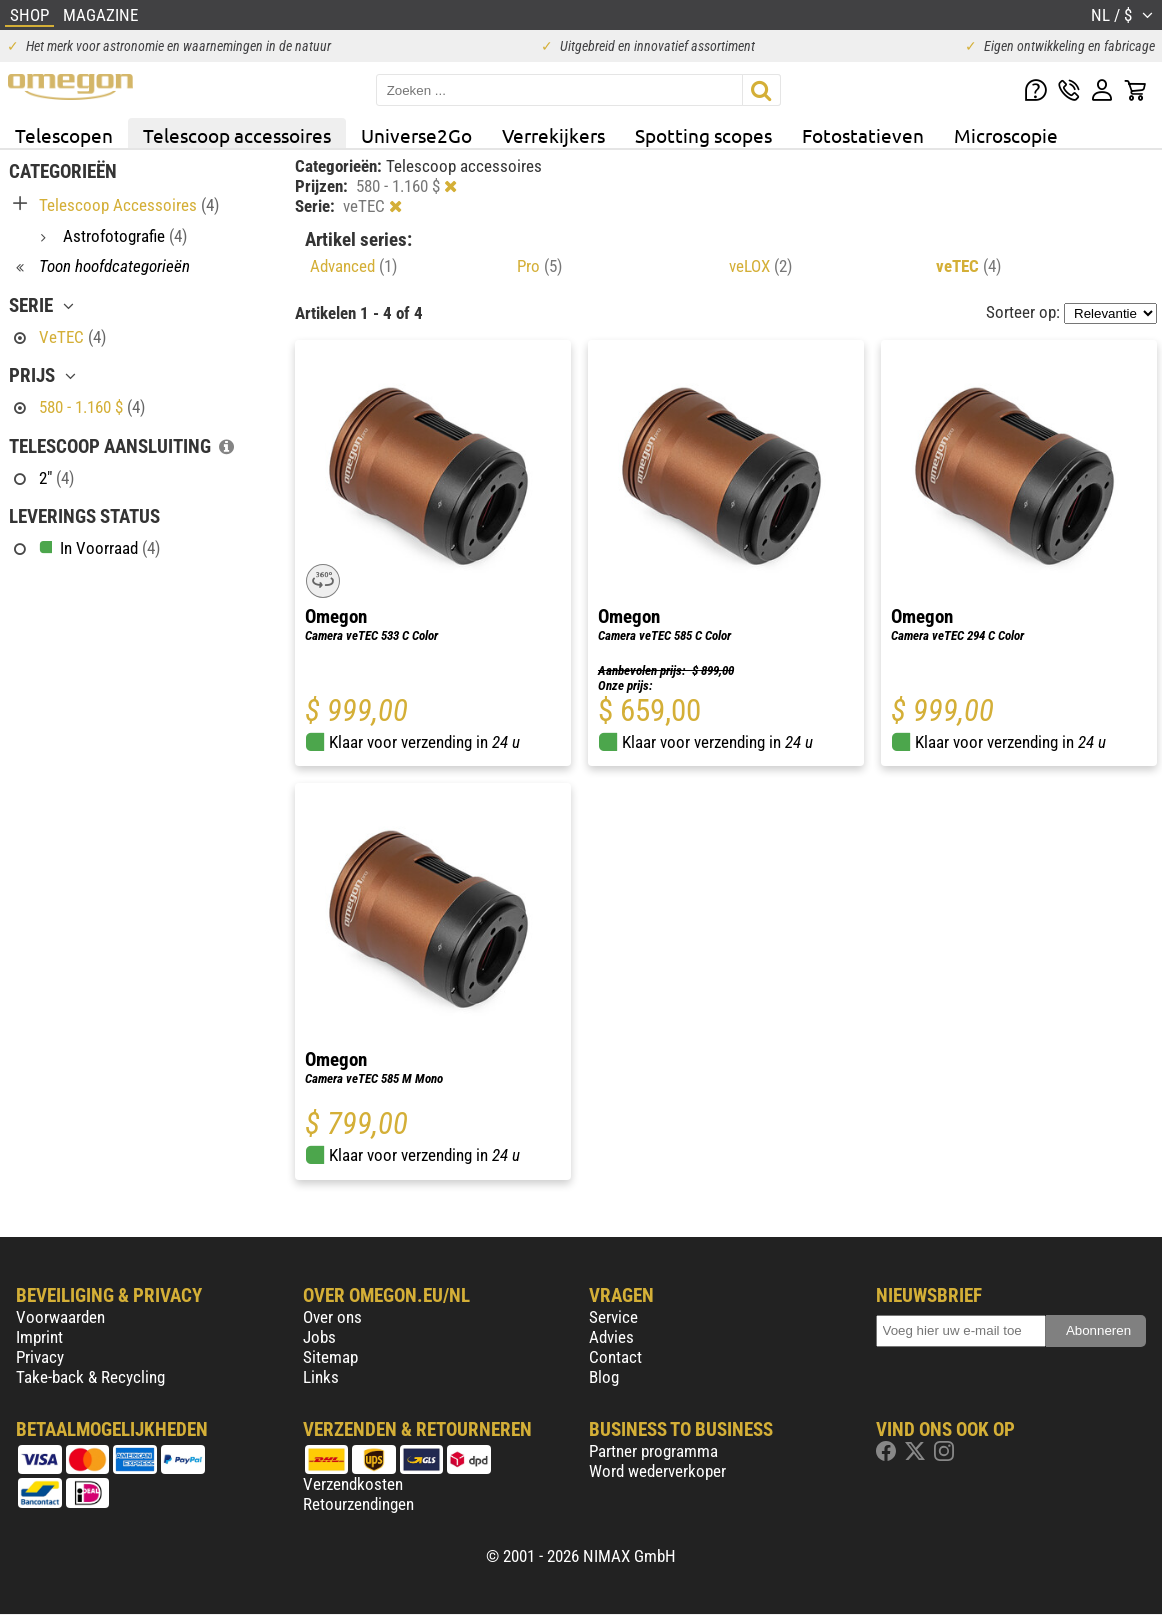  Describe the element at coordinates (863, 135) in the screenshot. I see `Fotostatieven` at that location.